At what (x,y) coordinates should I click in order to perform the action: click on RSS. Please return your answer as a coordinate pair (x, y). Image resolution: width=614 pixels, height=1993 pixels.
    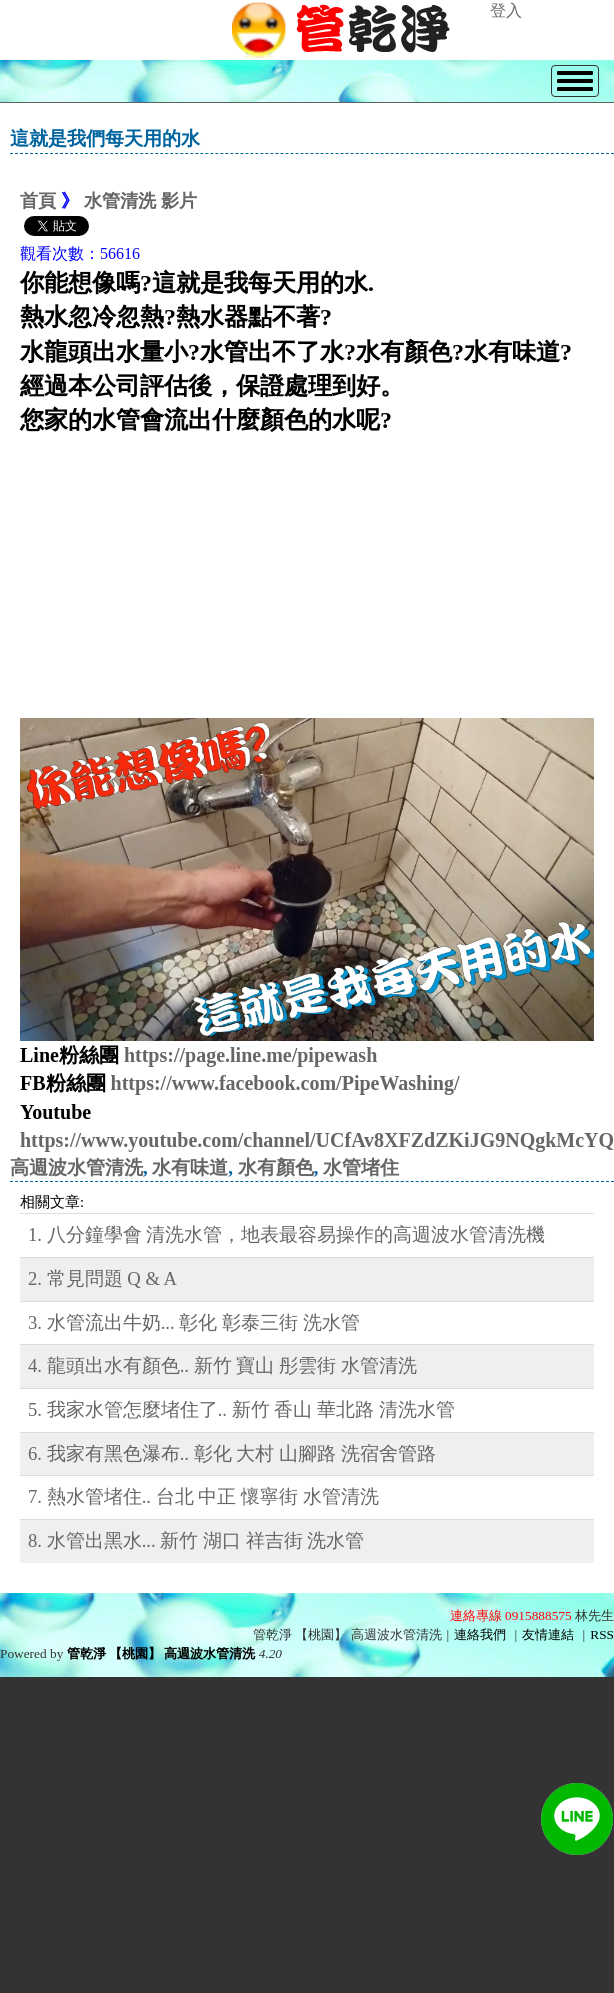
    Looking at the image, I should click on (602, 1634).